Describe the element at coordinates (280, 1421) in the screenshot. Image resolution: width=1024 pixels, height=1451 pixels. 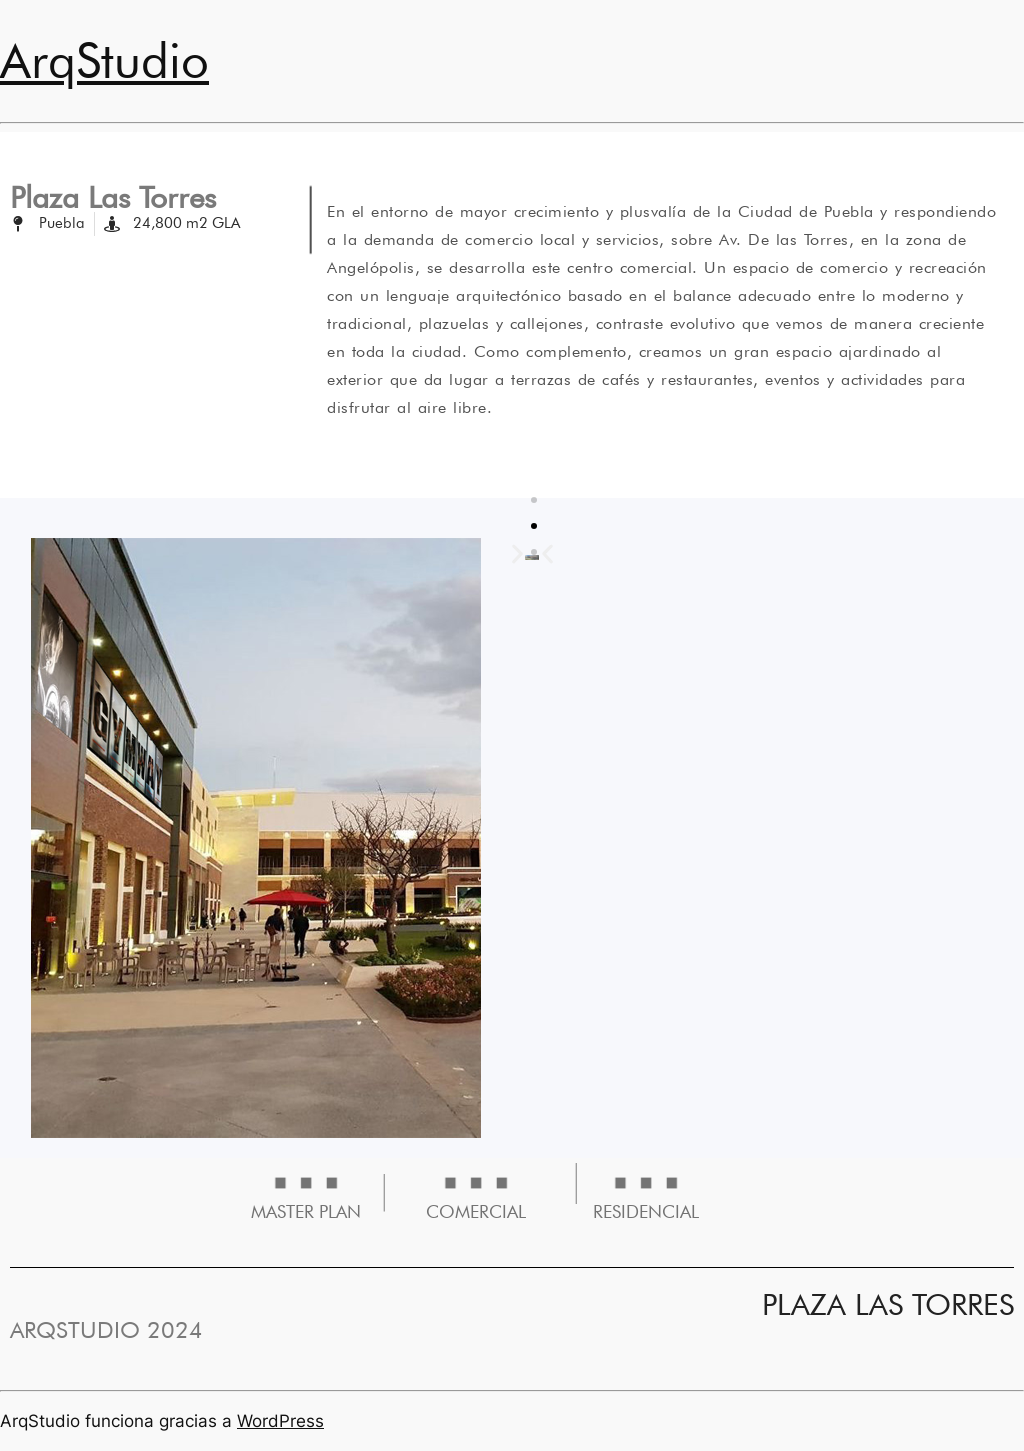
I see `WordPress` at that location.